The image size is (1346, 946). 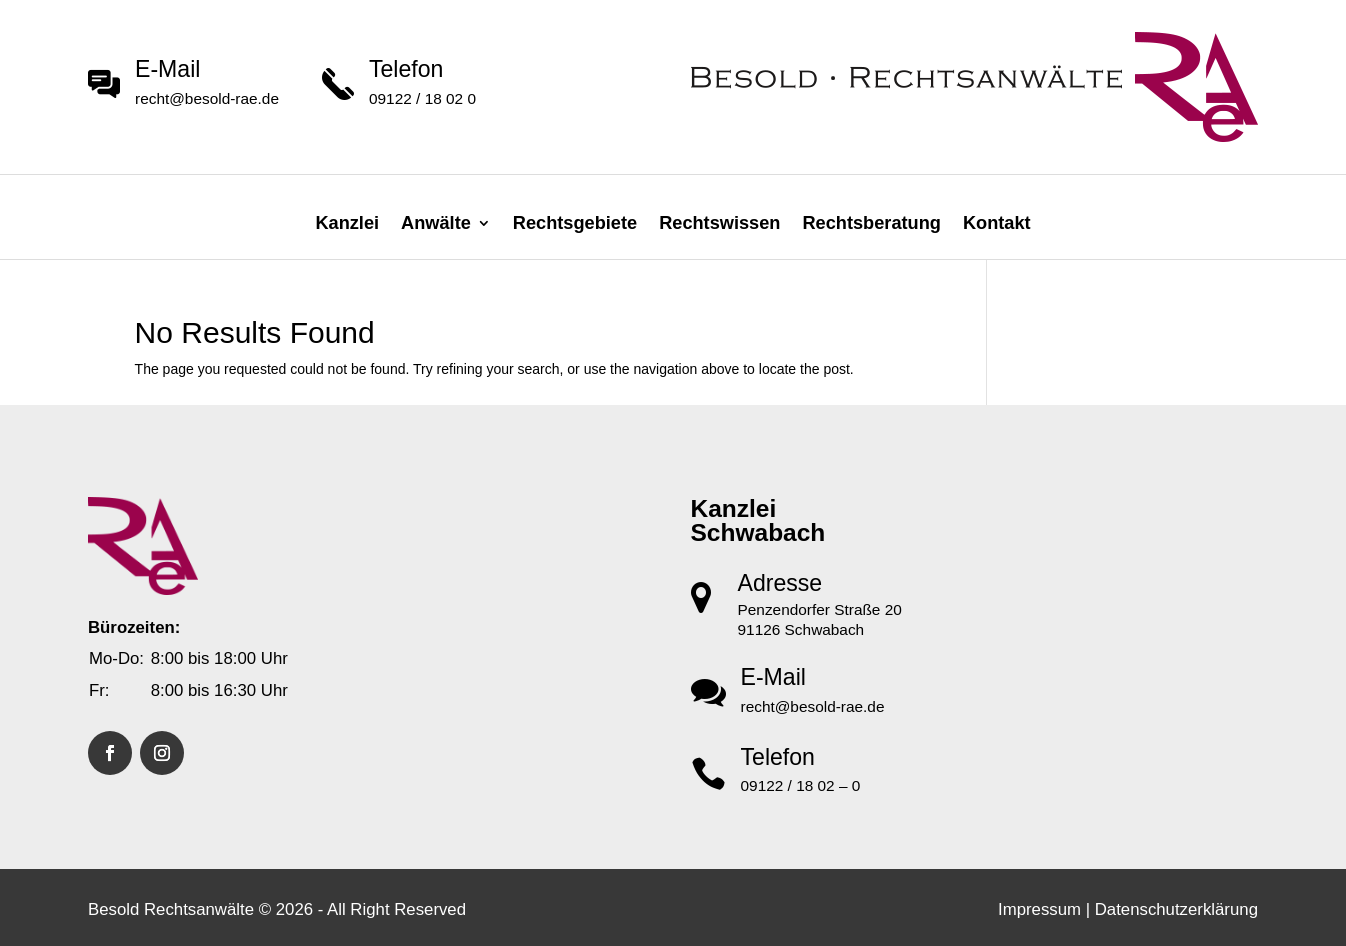 I want to click on Kontakt, so click(x=997, y=223).